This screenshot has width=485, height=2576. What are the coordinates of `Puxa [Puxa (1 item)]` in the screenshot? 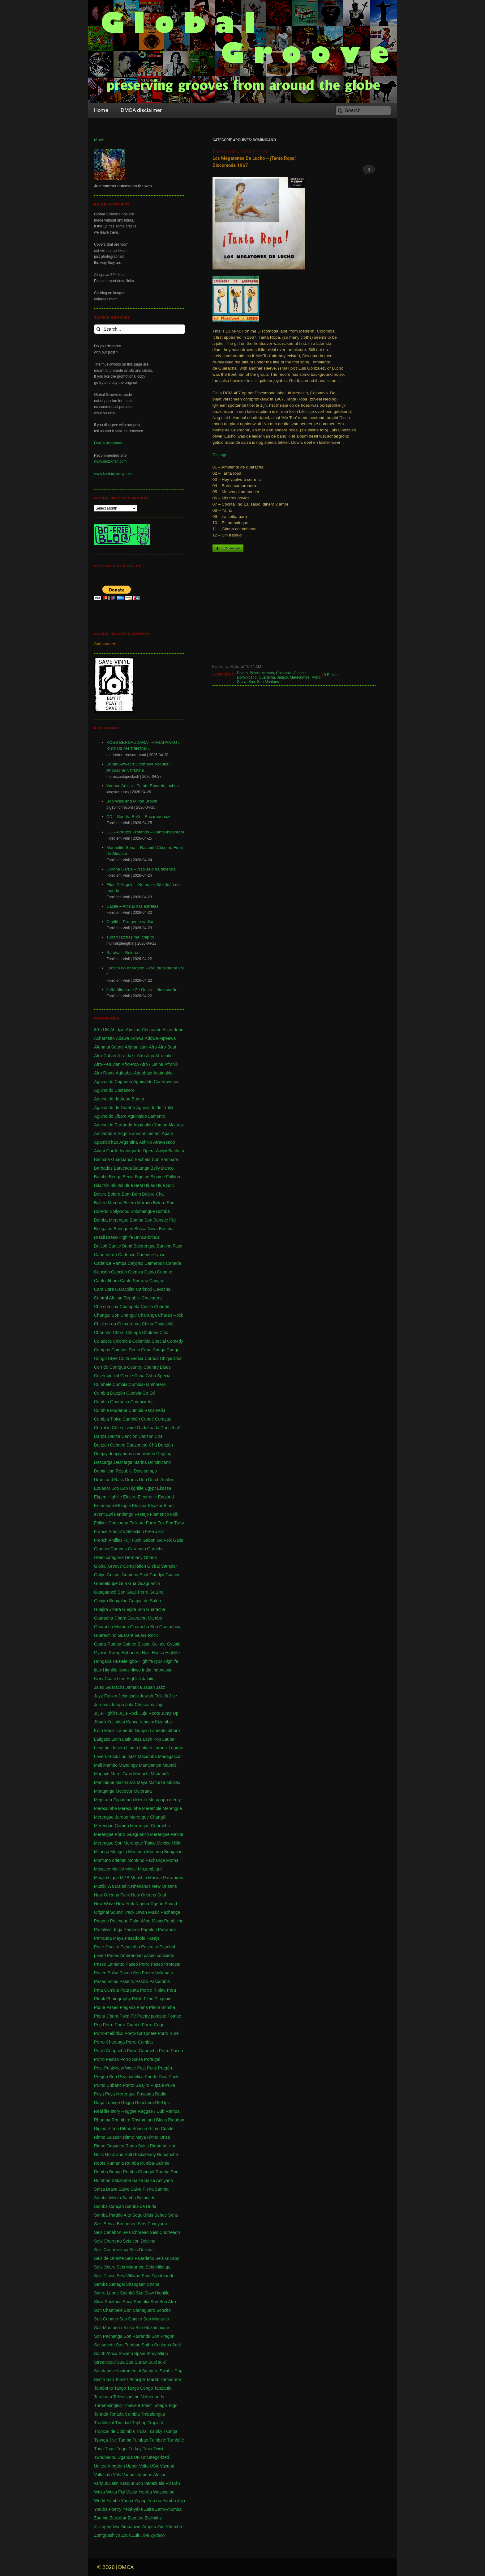 It's located at (170, 2085).